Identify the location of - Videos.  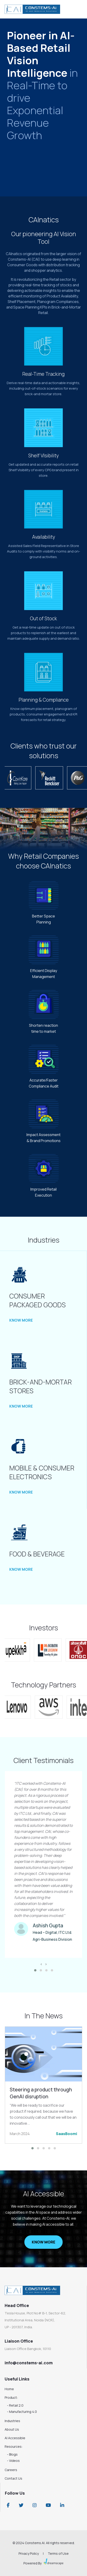
(13, 2460).